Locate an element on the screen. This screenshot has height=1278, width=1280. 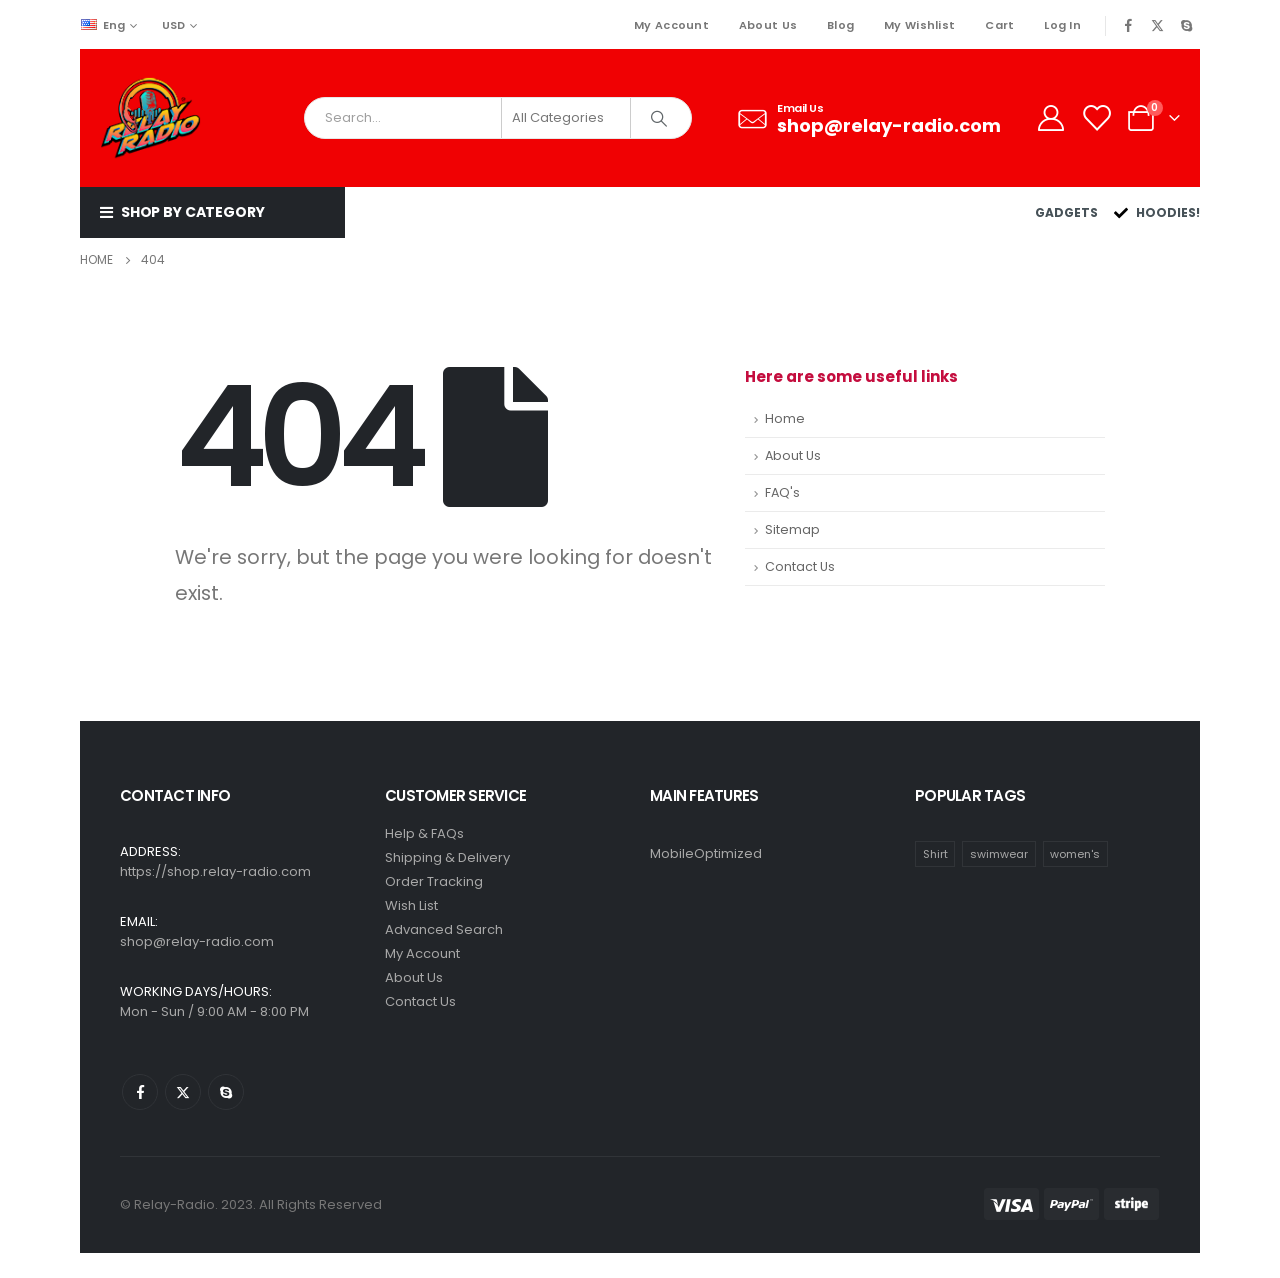
Cart is located at coordinates (999, 25).